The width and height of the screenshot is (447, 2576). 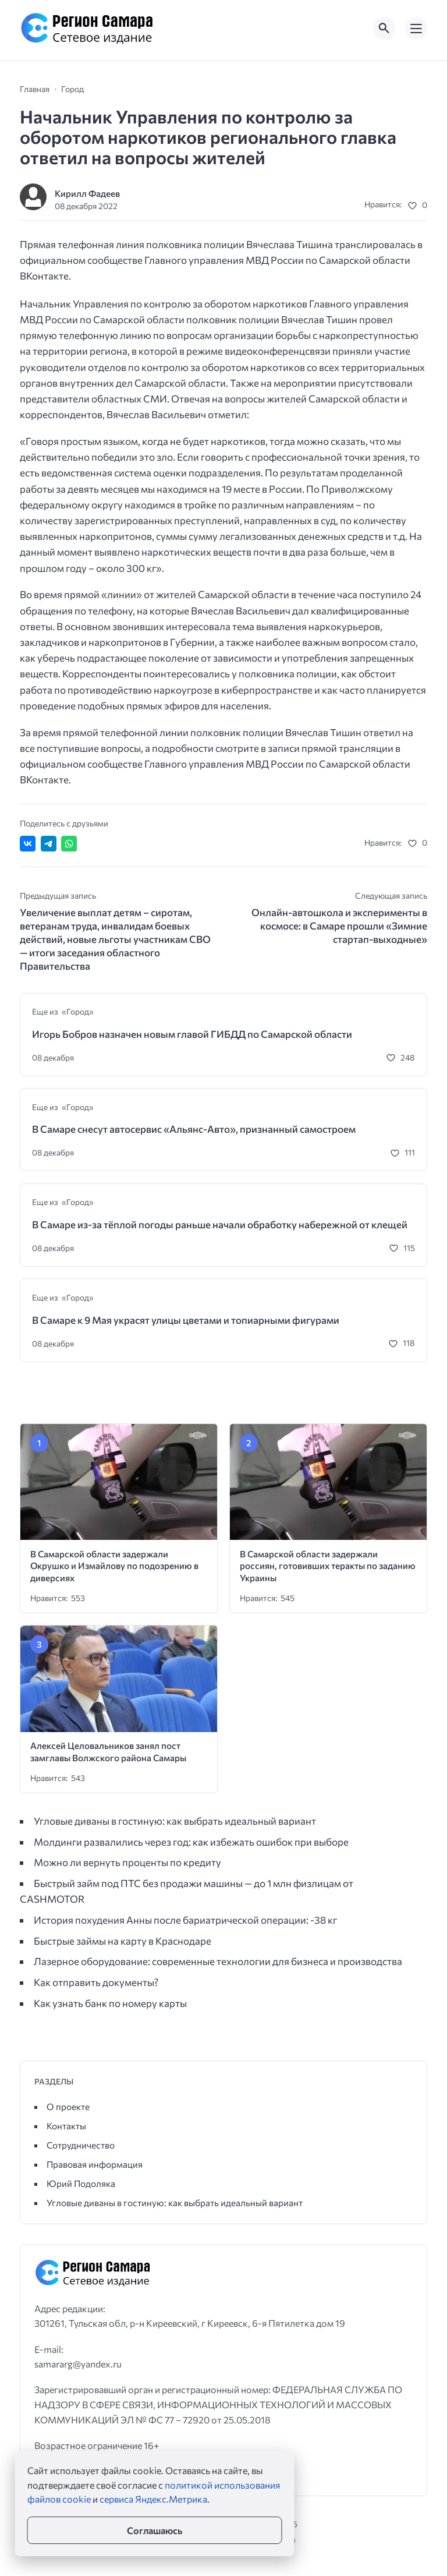 What do you see at coordinates (416, 28) in the screenshot?
I see `[Открыть мобильное меню]` at bounding box center [416, 28].